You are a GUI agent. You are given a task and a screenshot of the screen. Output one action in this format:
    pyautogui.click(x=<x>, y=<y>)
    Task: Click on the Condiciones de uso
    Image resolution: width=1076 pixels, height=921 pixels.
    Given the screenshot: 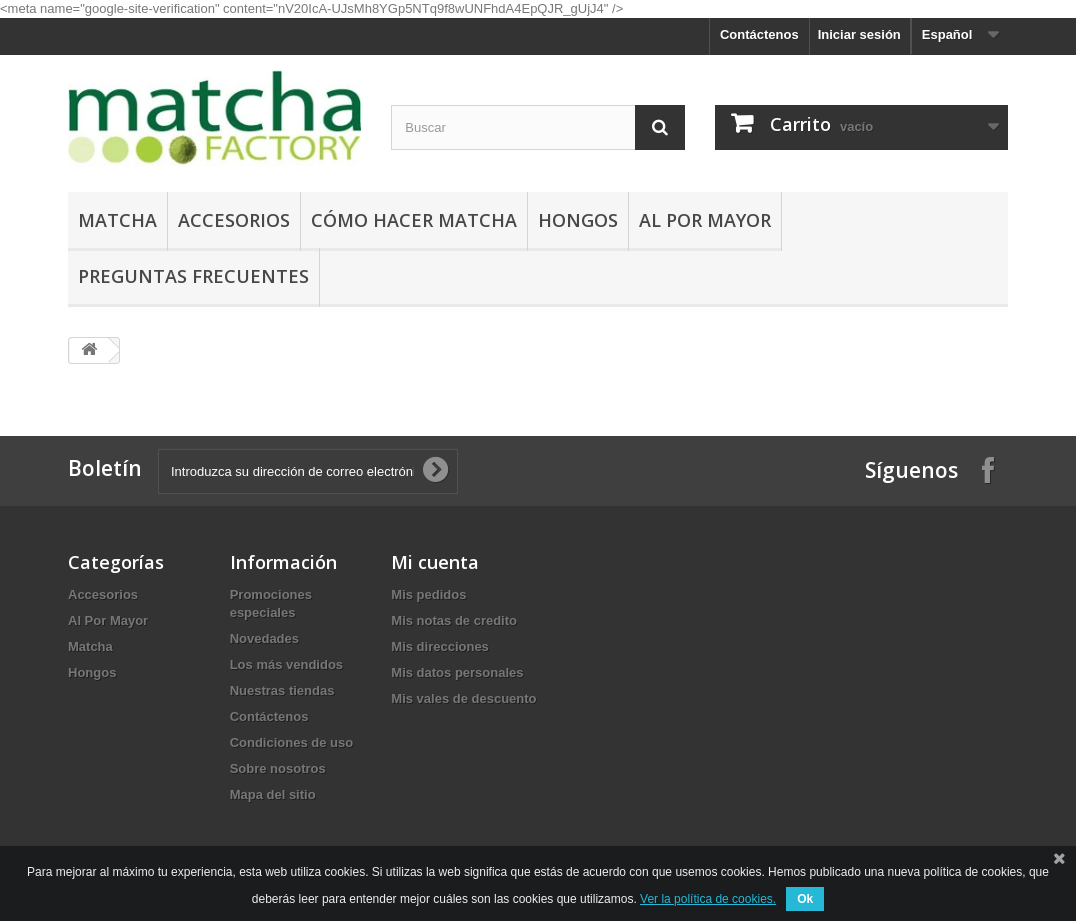 What is the action you would take?
    pyautogui.click(x=292, y=742)
    